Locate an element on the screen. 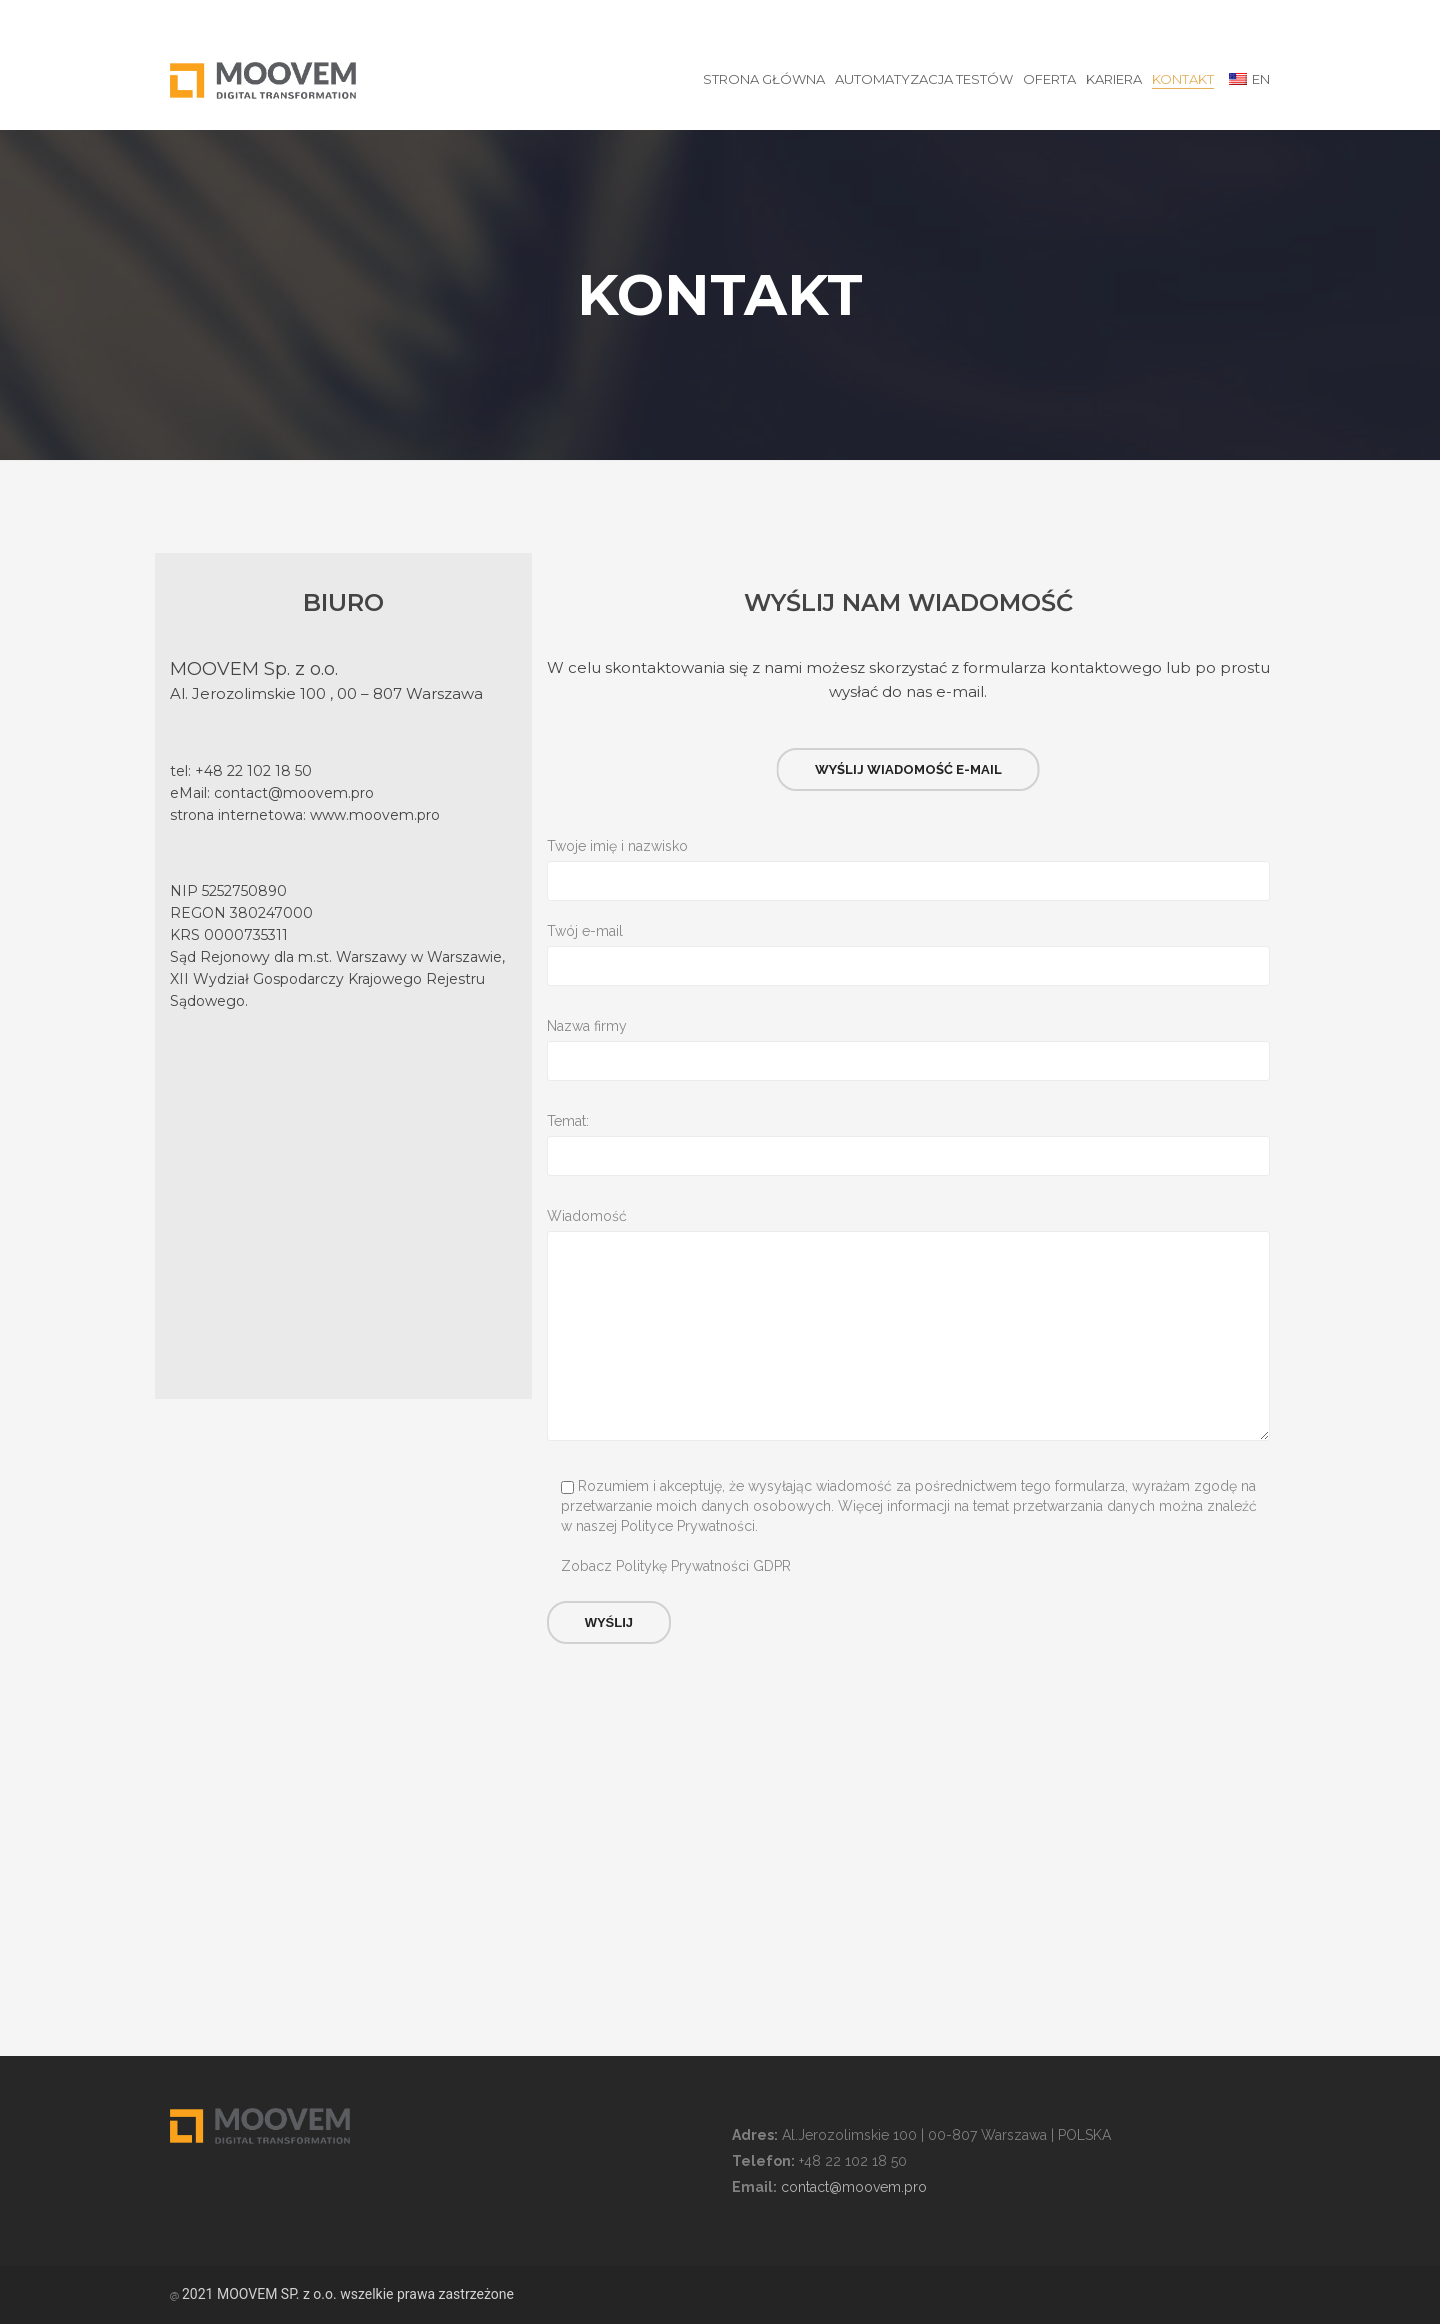 The height and width of the screenshot is (2324, 1440). Wiadomość is located at coordinates (908, 1217).